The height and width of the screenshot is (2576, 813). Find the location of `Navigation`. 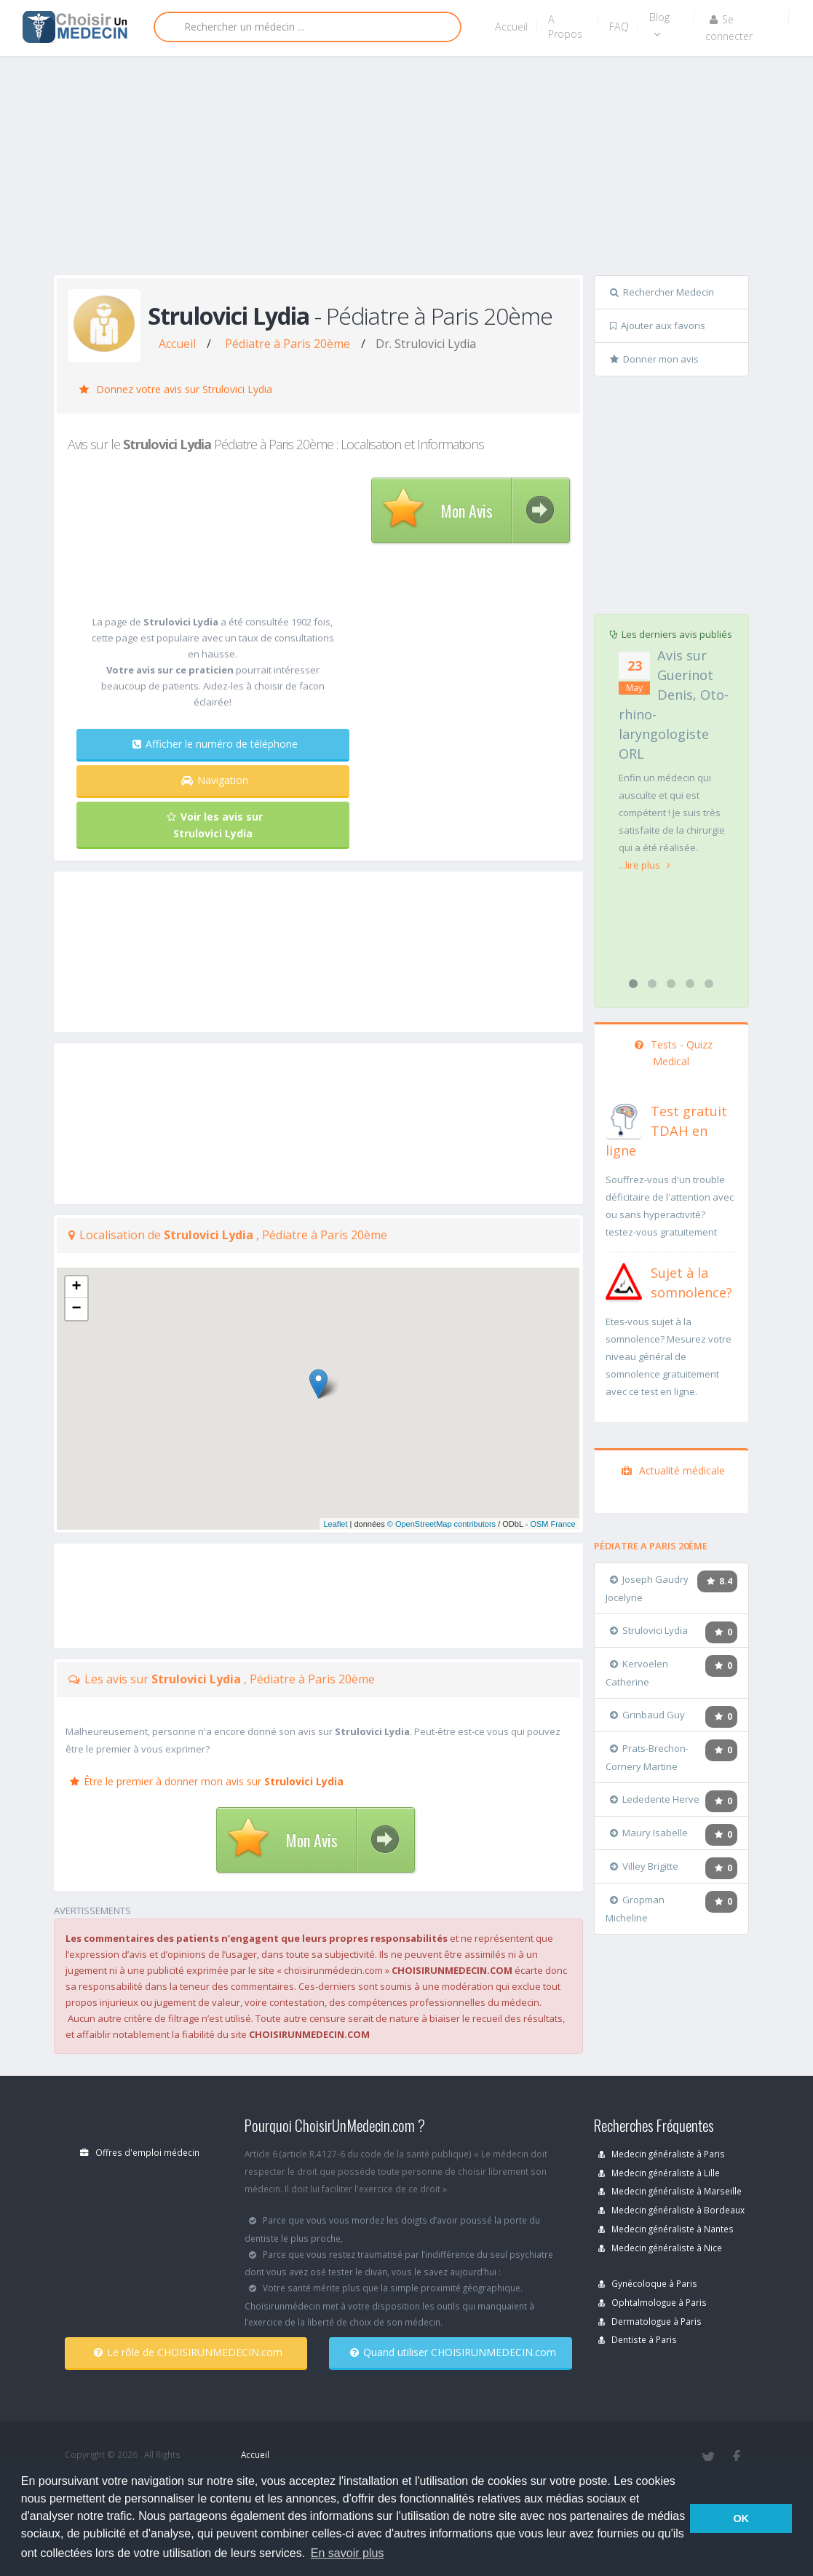

Navigation is located at coordinates (214, 780).